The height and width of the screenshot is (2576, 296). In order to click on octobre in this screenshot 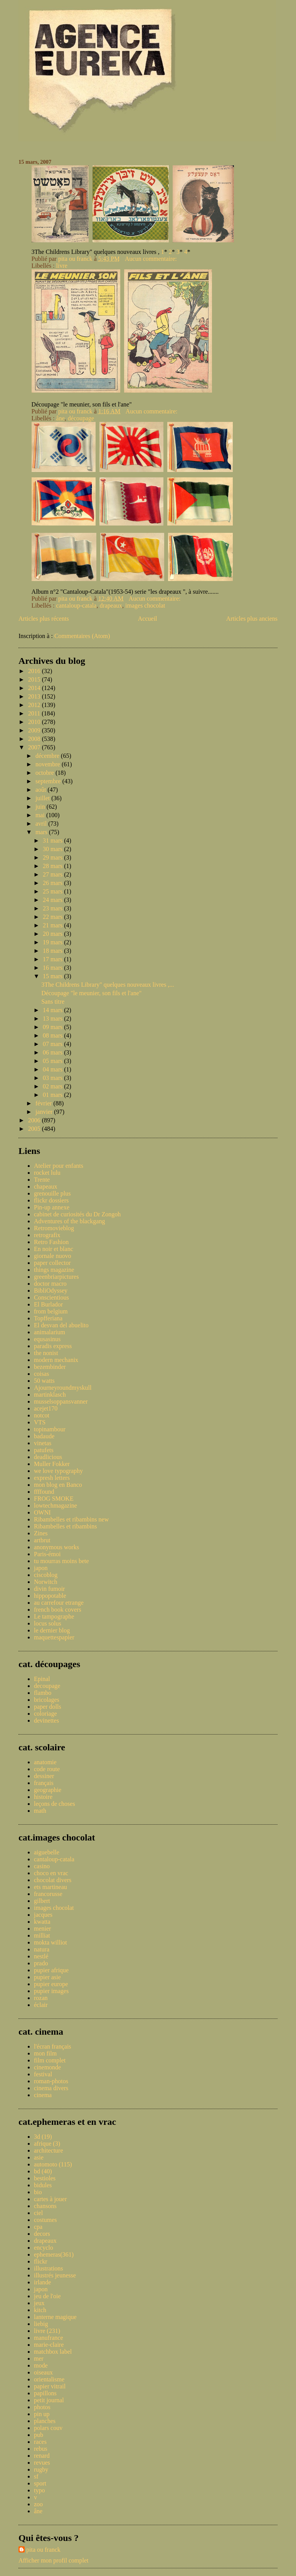, I will do `click(45, 772)`.